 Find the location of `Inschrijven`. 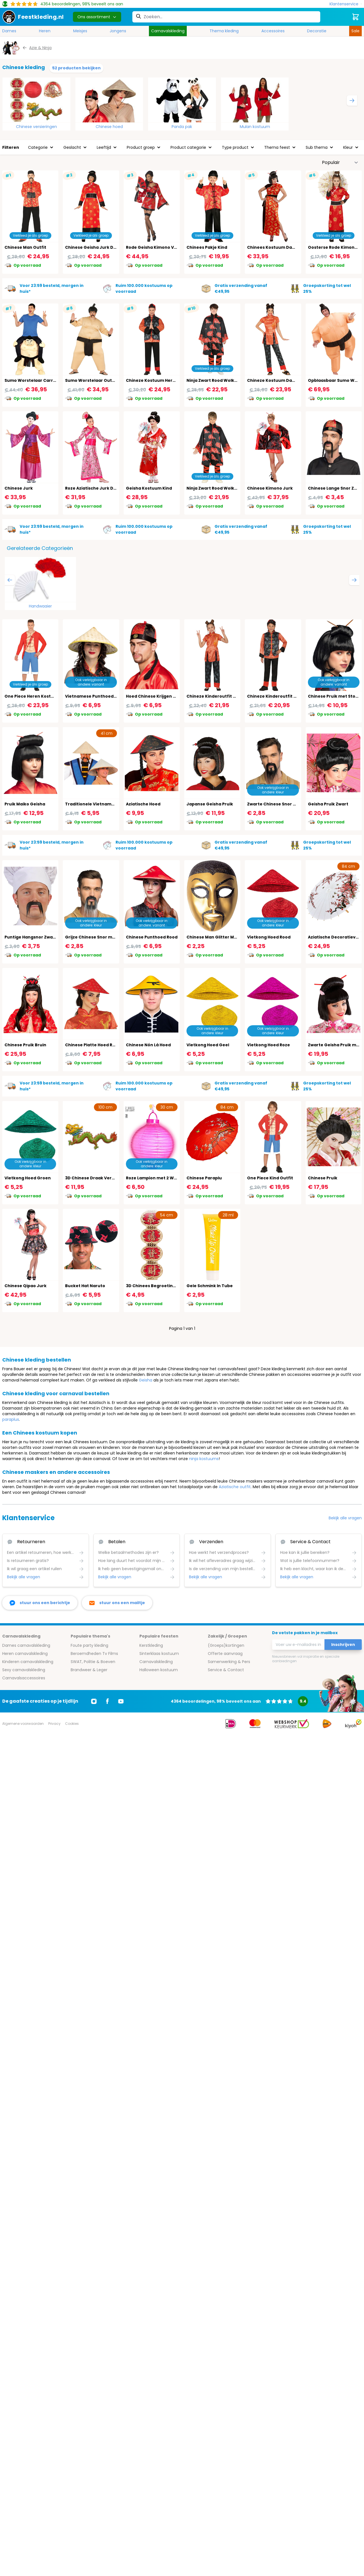

Inschrijven is located at coordinates (343, 1644).